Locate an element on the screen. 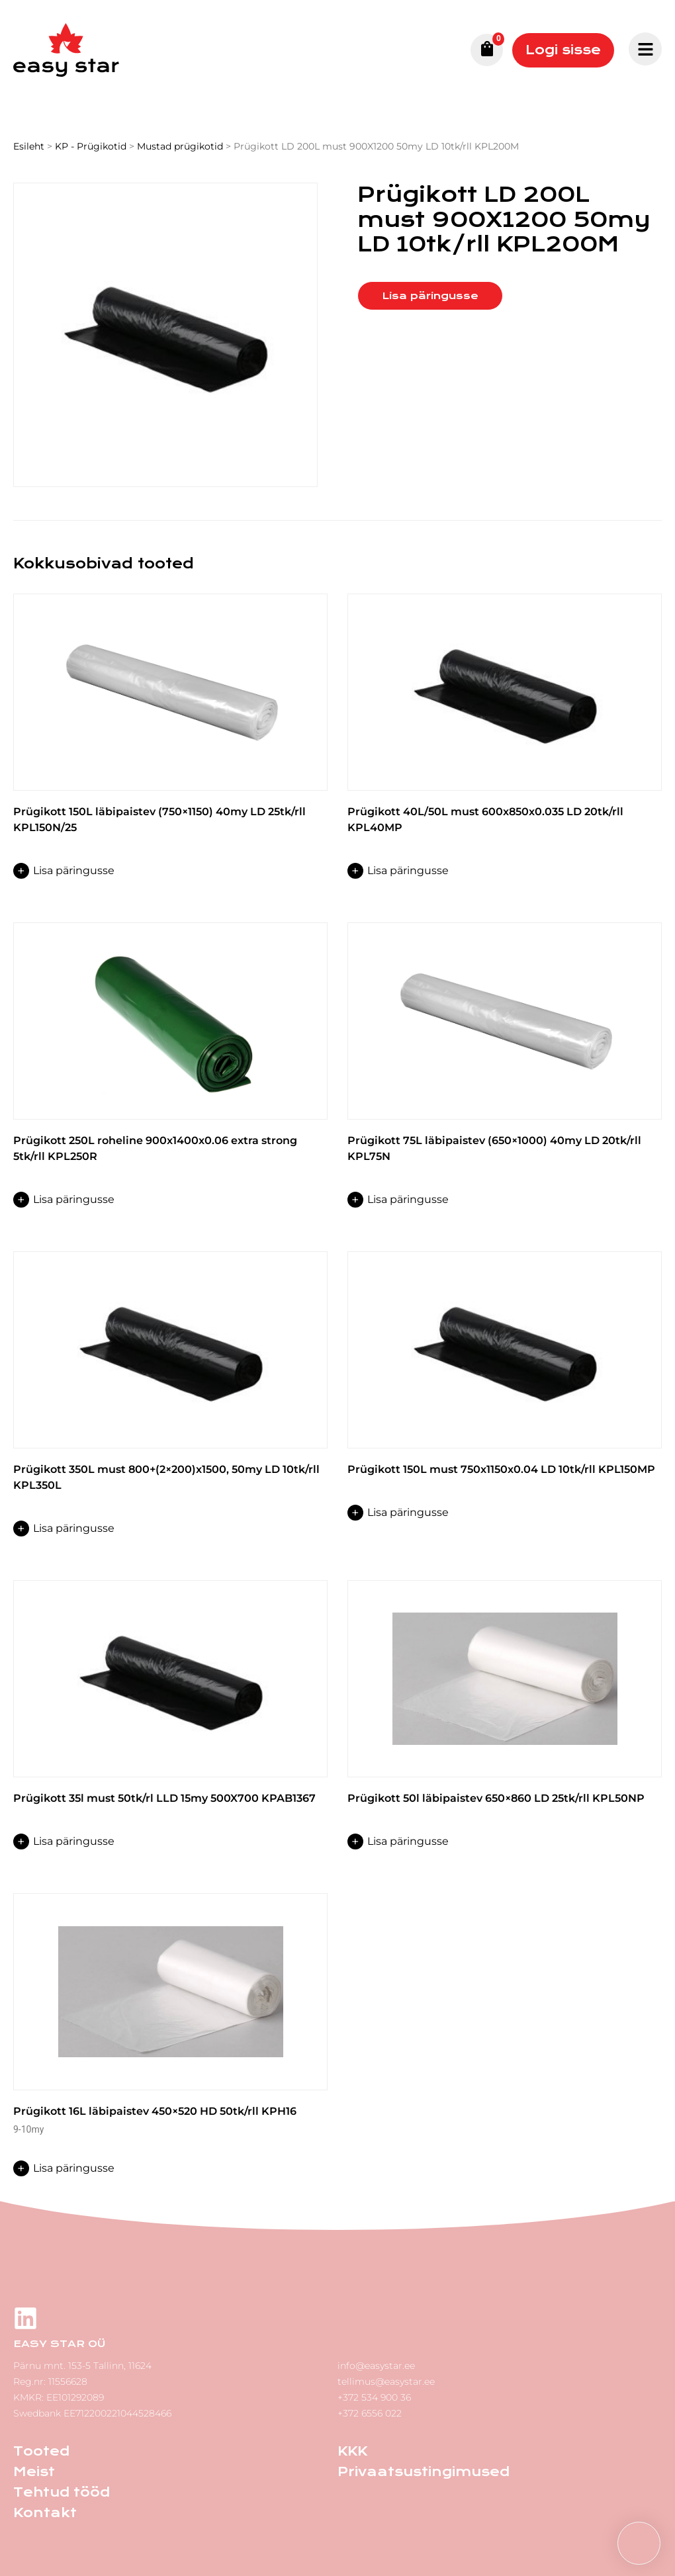 The width and height of the screenshot is (675, 2576). Prügikott 150L must 750x1150x0.04 LD 10tk/rll KPL150MP is located at coordinates (501, 1469).